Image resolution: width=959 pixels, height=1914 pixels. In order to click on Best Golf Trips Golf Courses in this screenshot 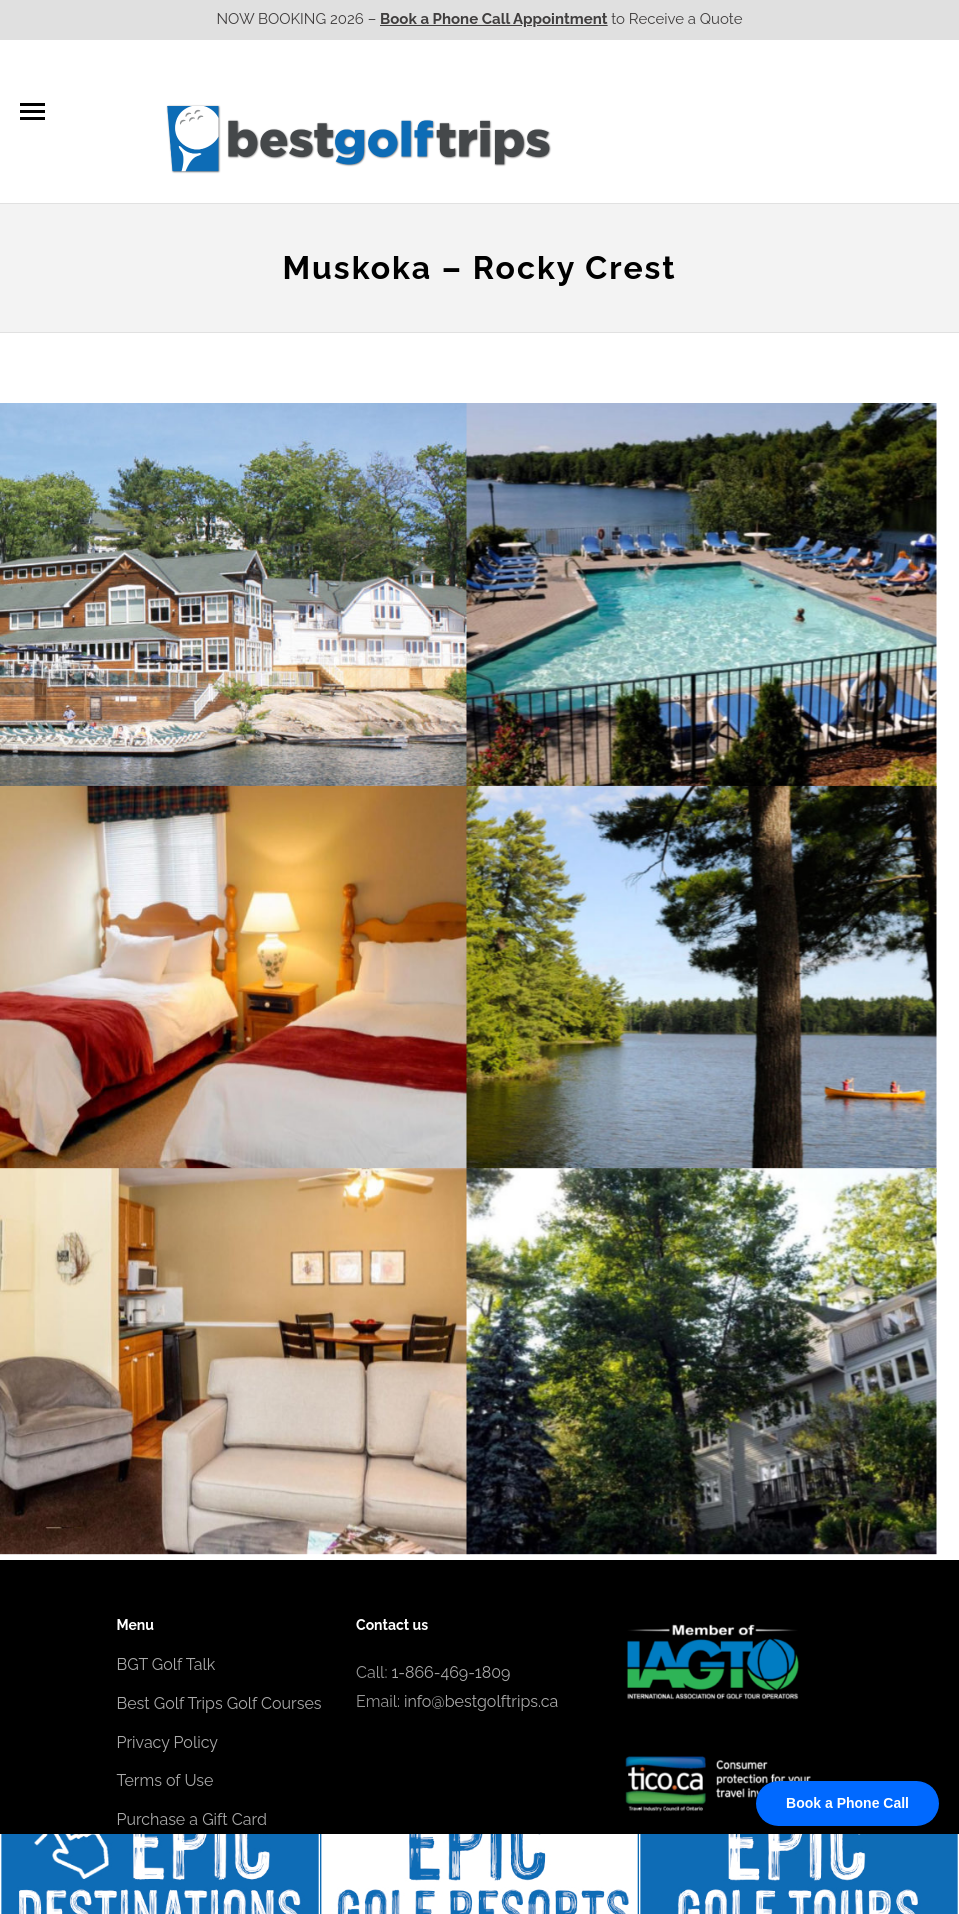, I will do `click(219, 1703)`.